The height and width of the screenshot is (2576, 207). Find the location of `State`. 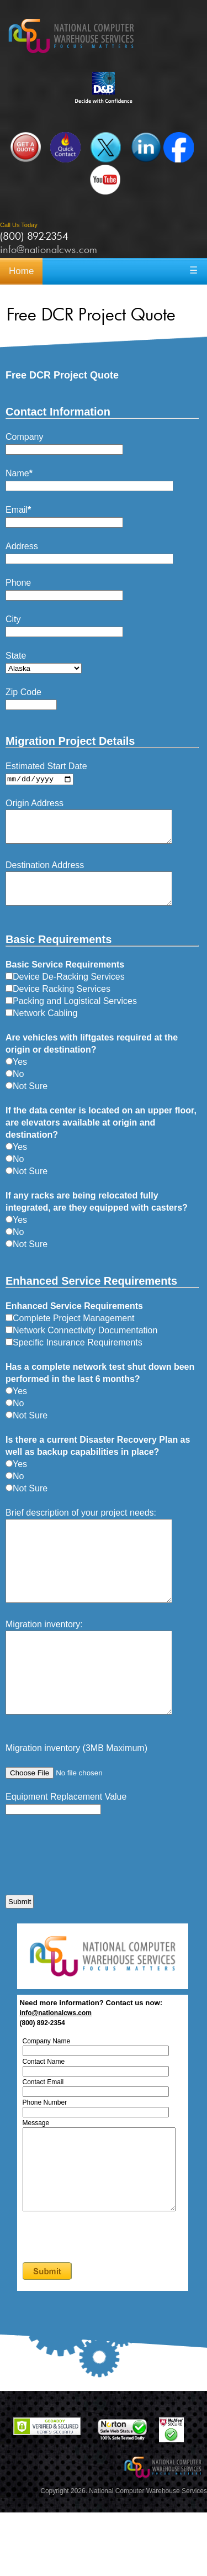

State is located at coordinates (16, 655).